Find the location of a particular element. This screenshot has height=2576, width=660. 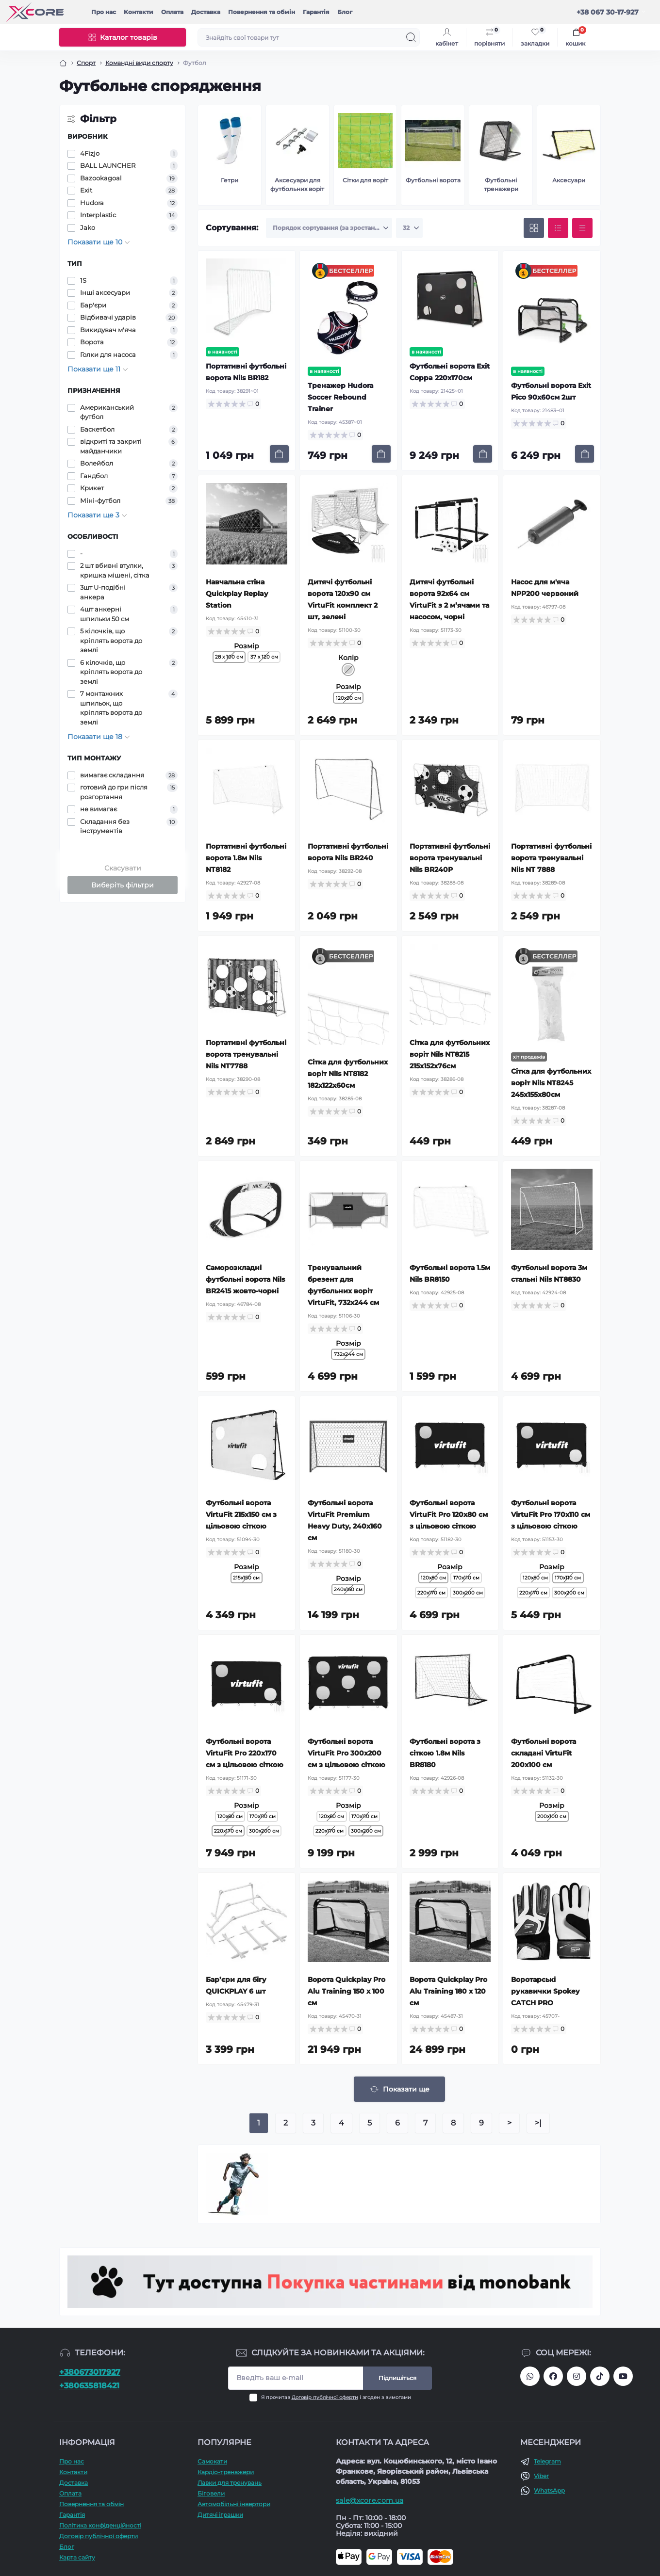

Воротарські рукавички Spokey CATCH PRO is located at coordinates (545, 1991).